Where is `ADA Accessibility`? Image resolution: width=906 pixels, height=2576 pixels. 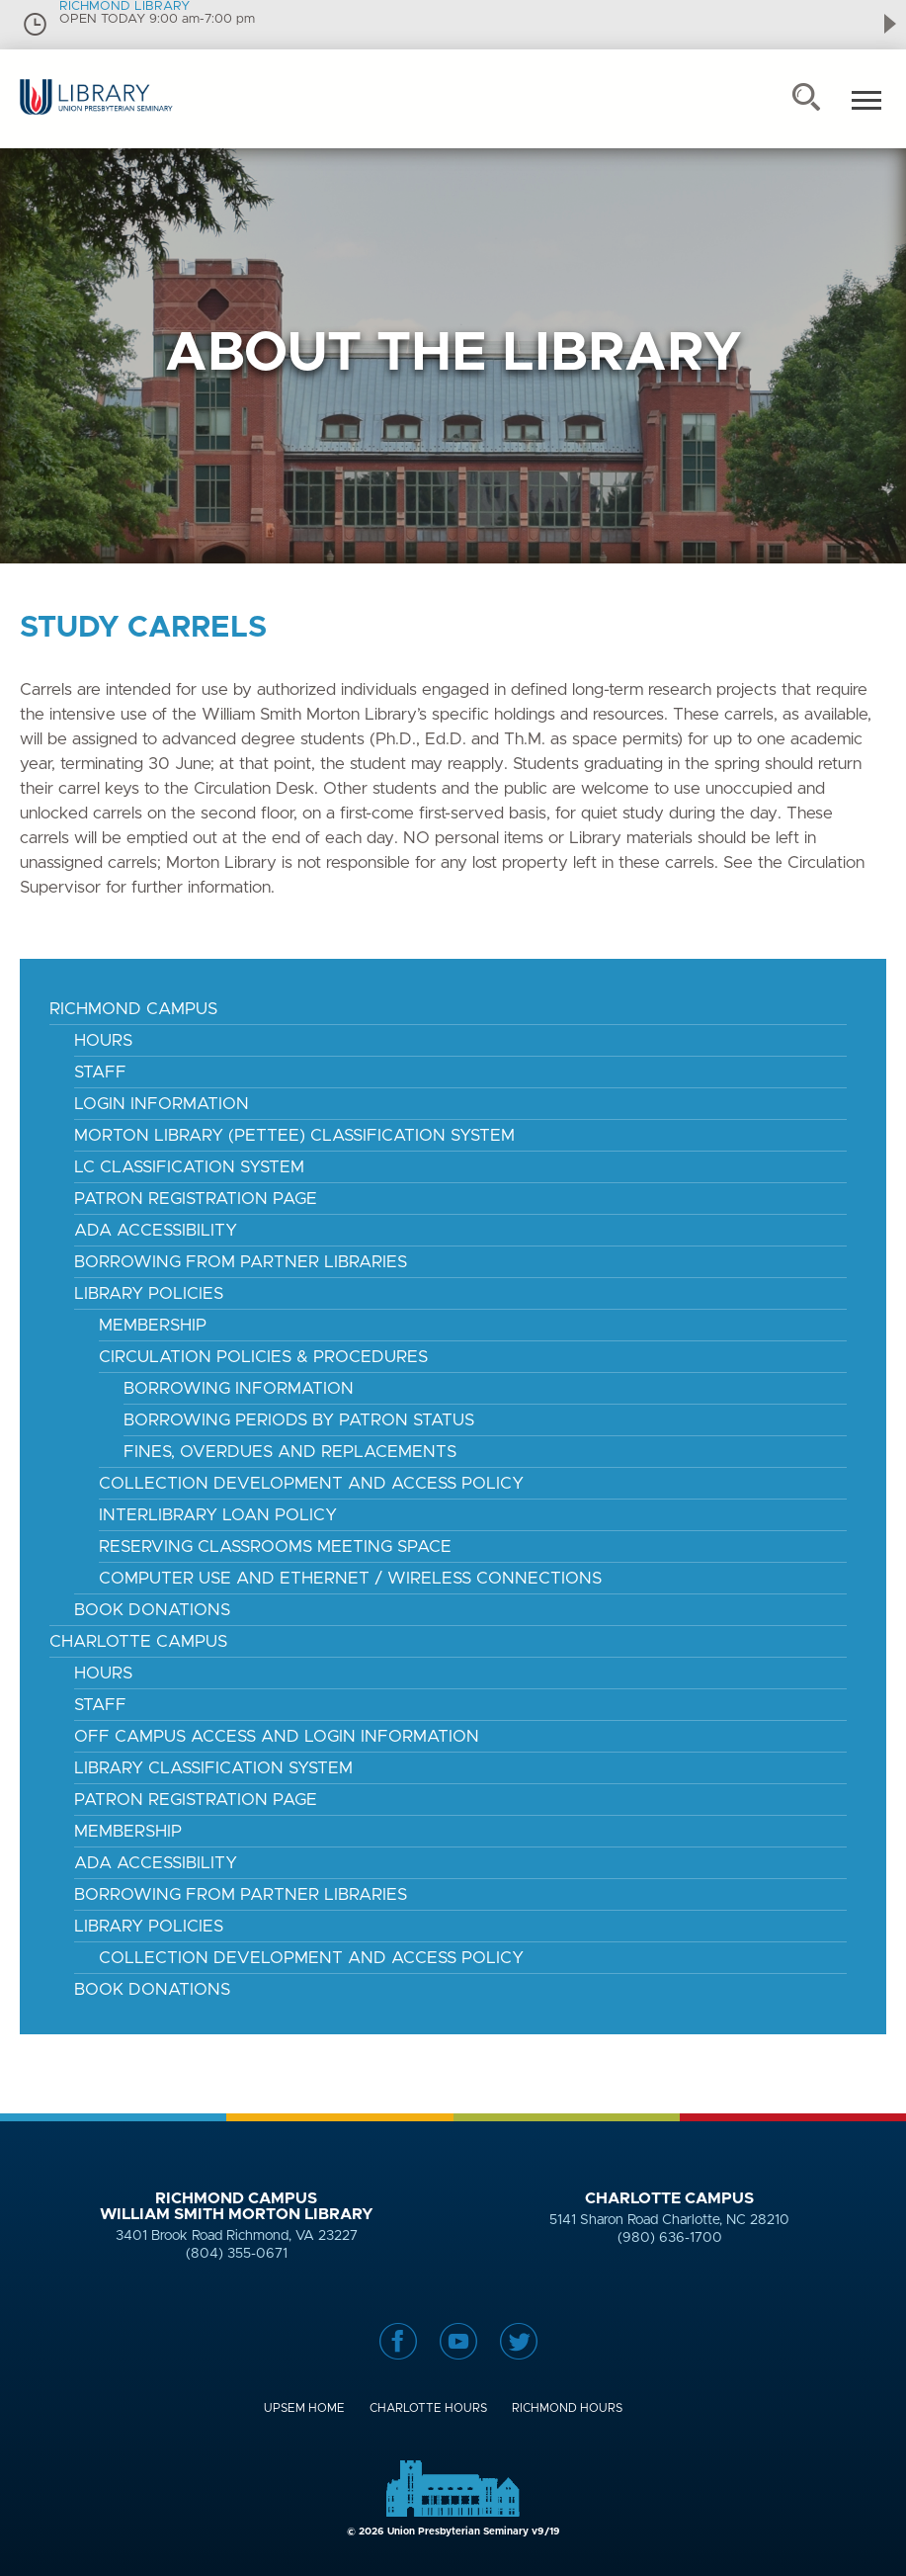
ADA Accessibility is located at coordinates (155, 1230).